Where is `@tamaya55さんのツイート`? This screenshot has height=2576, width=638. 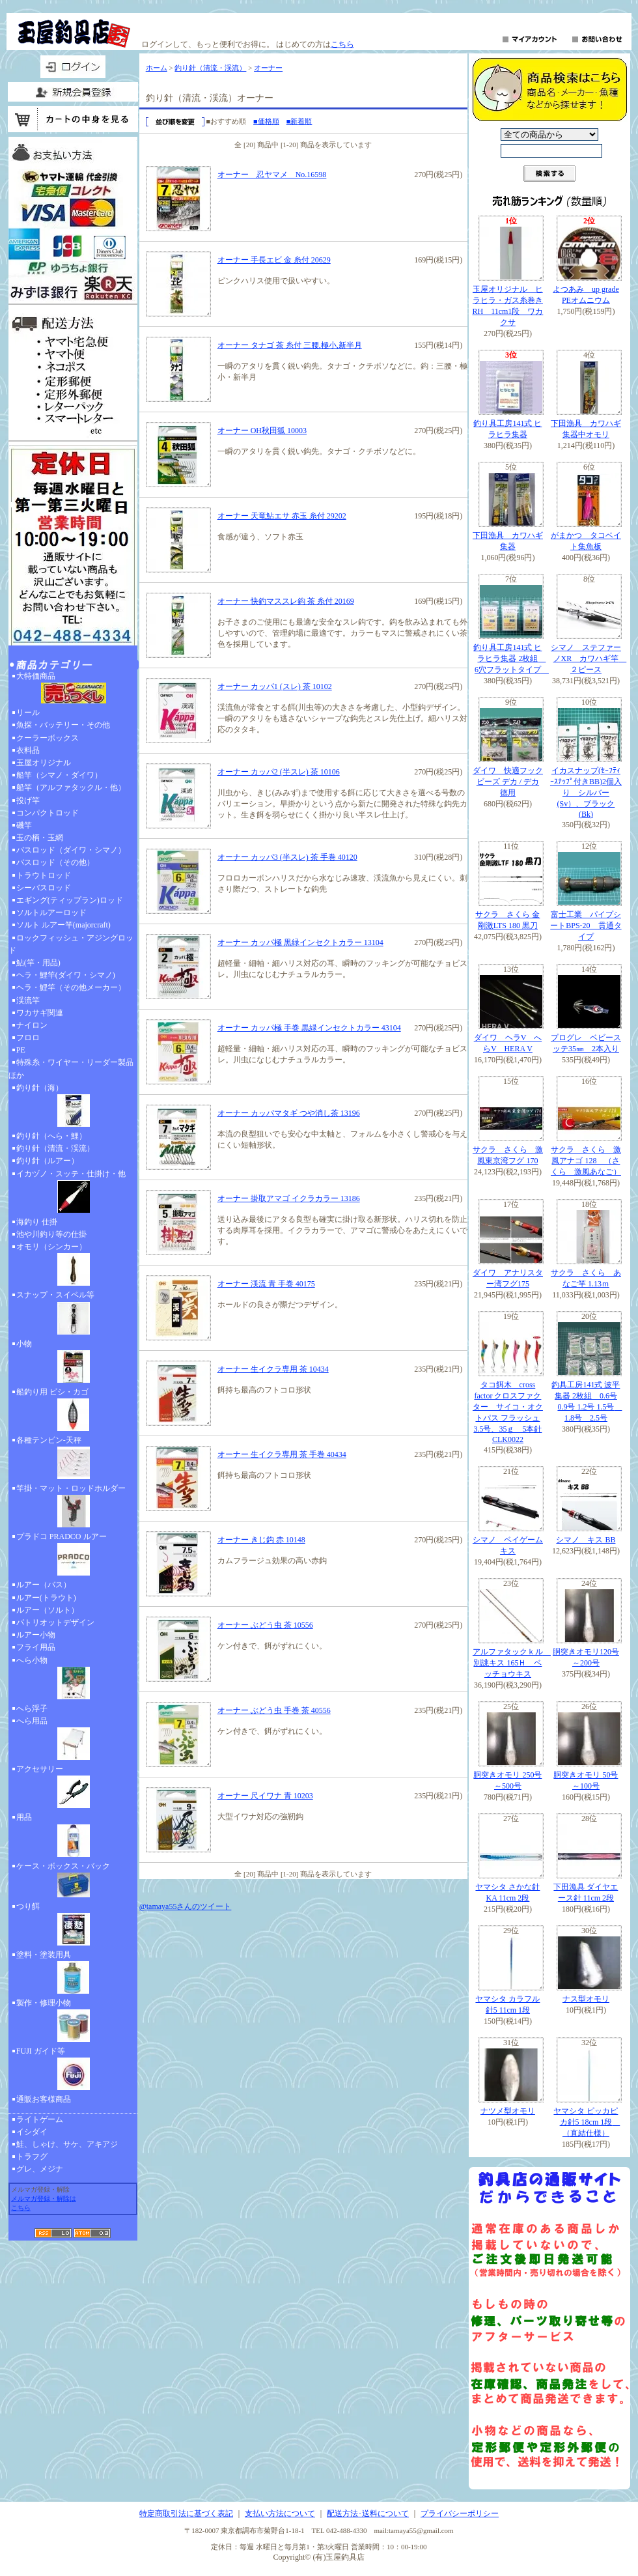
@tamaya55さんのツイート is located at coordinates (185, 1906).